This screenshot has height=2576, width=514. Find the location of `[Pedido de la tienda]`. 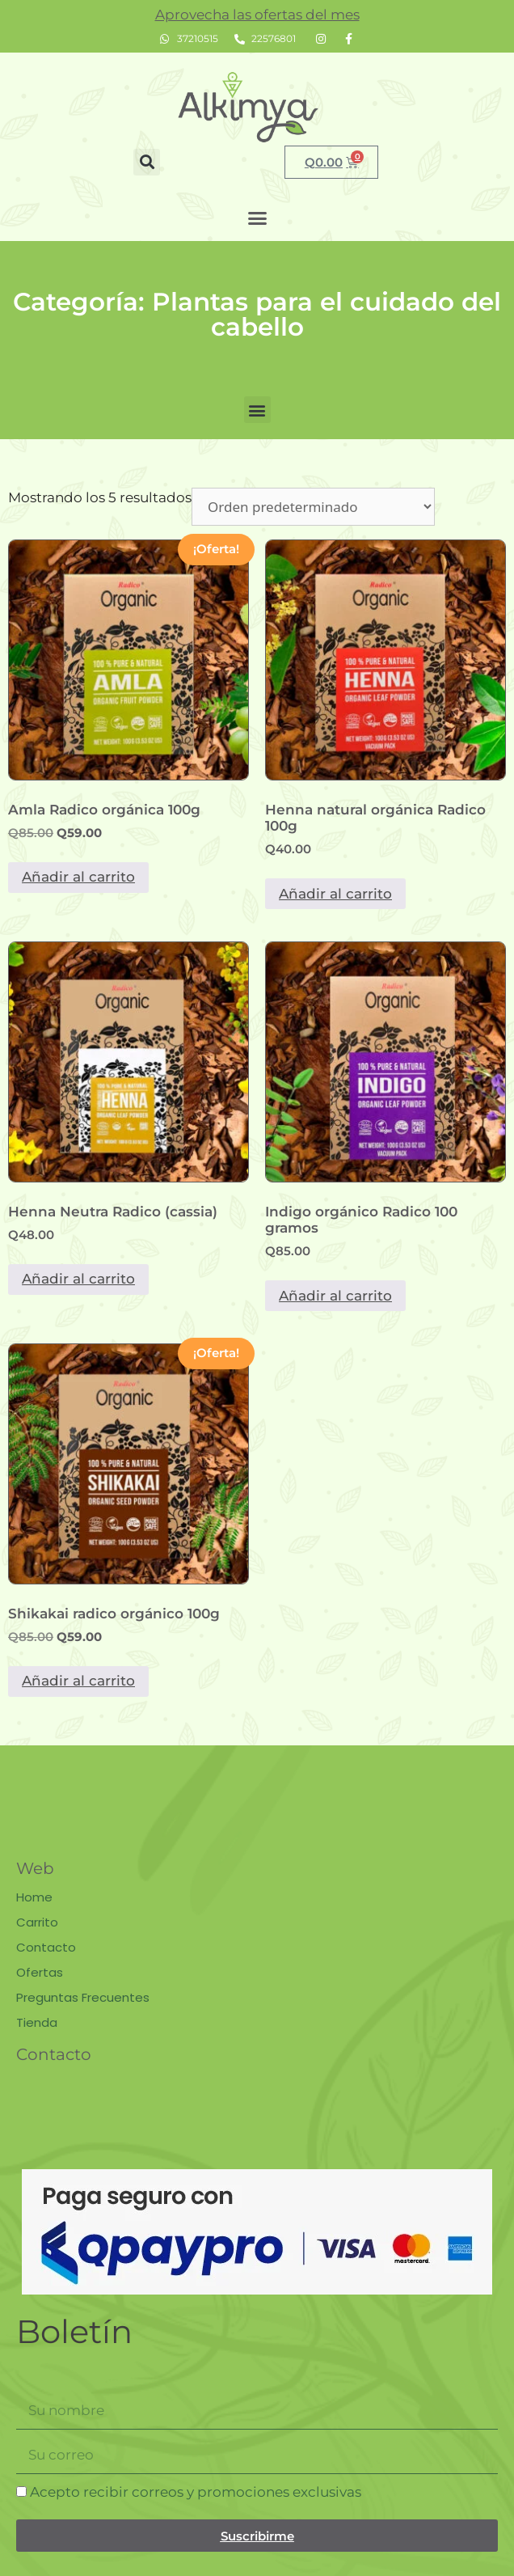

[Pedido de la tienda] is located at coordinates (313, 507).